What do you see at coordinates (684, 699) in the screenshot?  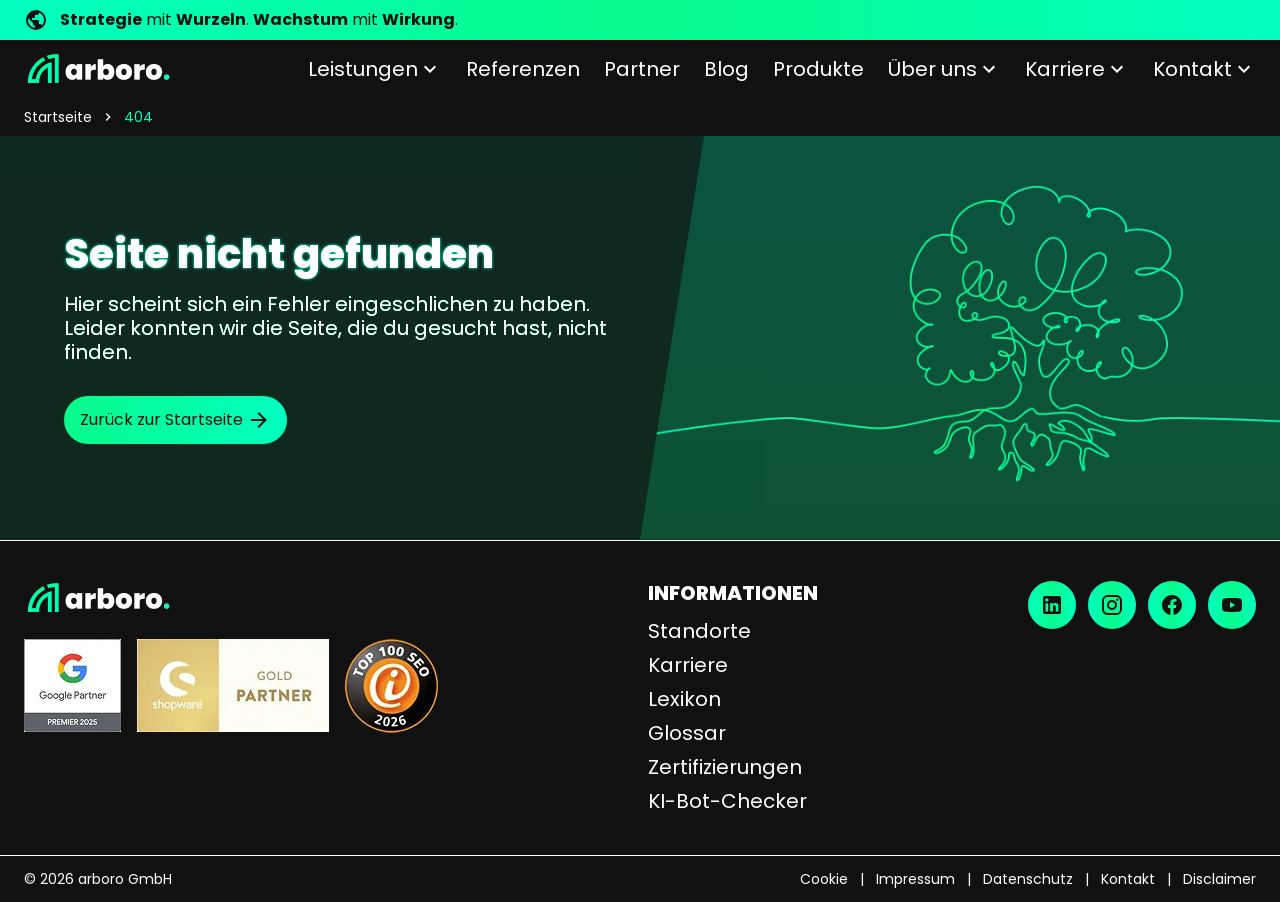 I see `Lexikon` at bounding box center [684, 699].